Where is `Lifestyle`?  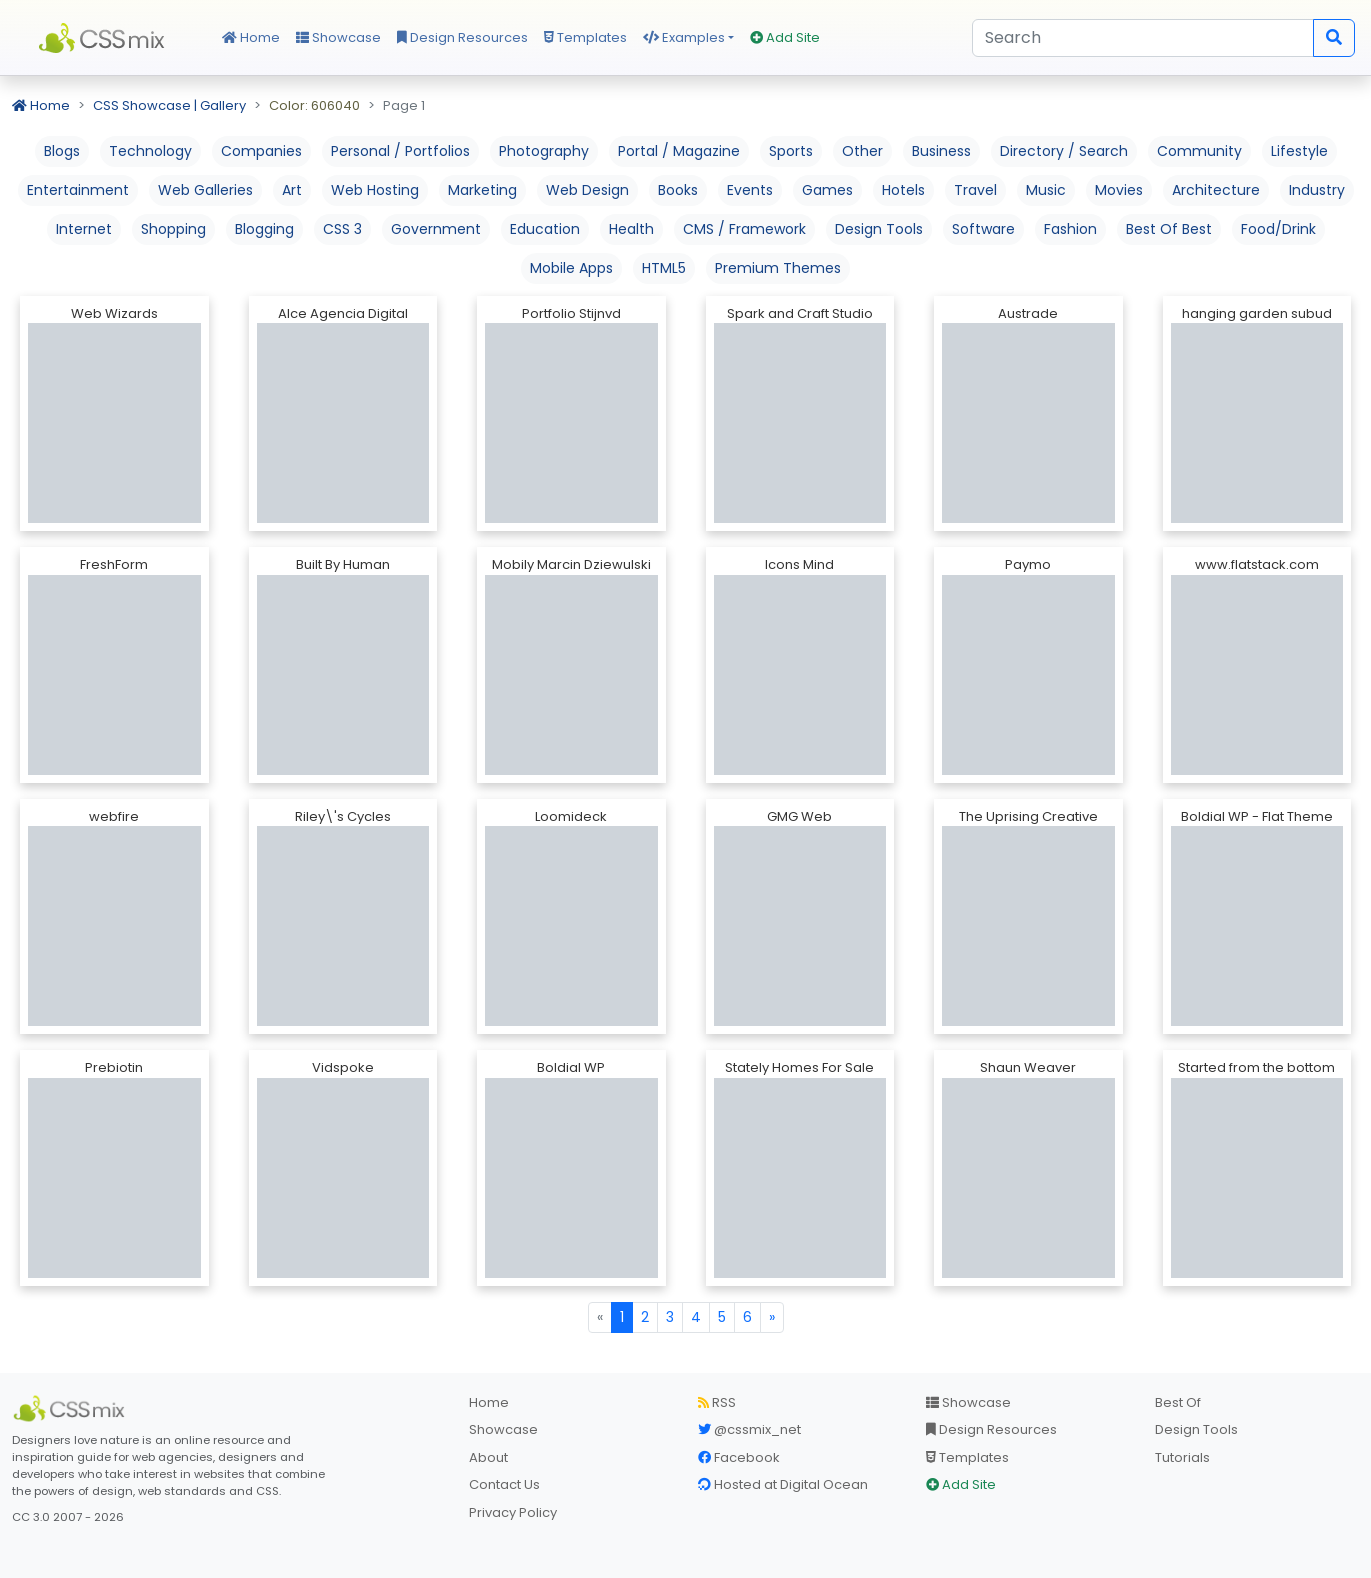 Lifestyle is located at coordinates (1299, 151).